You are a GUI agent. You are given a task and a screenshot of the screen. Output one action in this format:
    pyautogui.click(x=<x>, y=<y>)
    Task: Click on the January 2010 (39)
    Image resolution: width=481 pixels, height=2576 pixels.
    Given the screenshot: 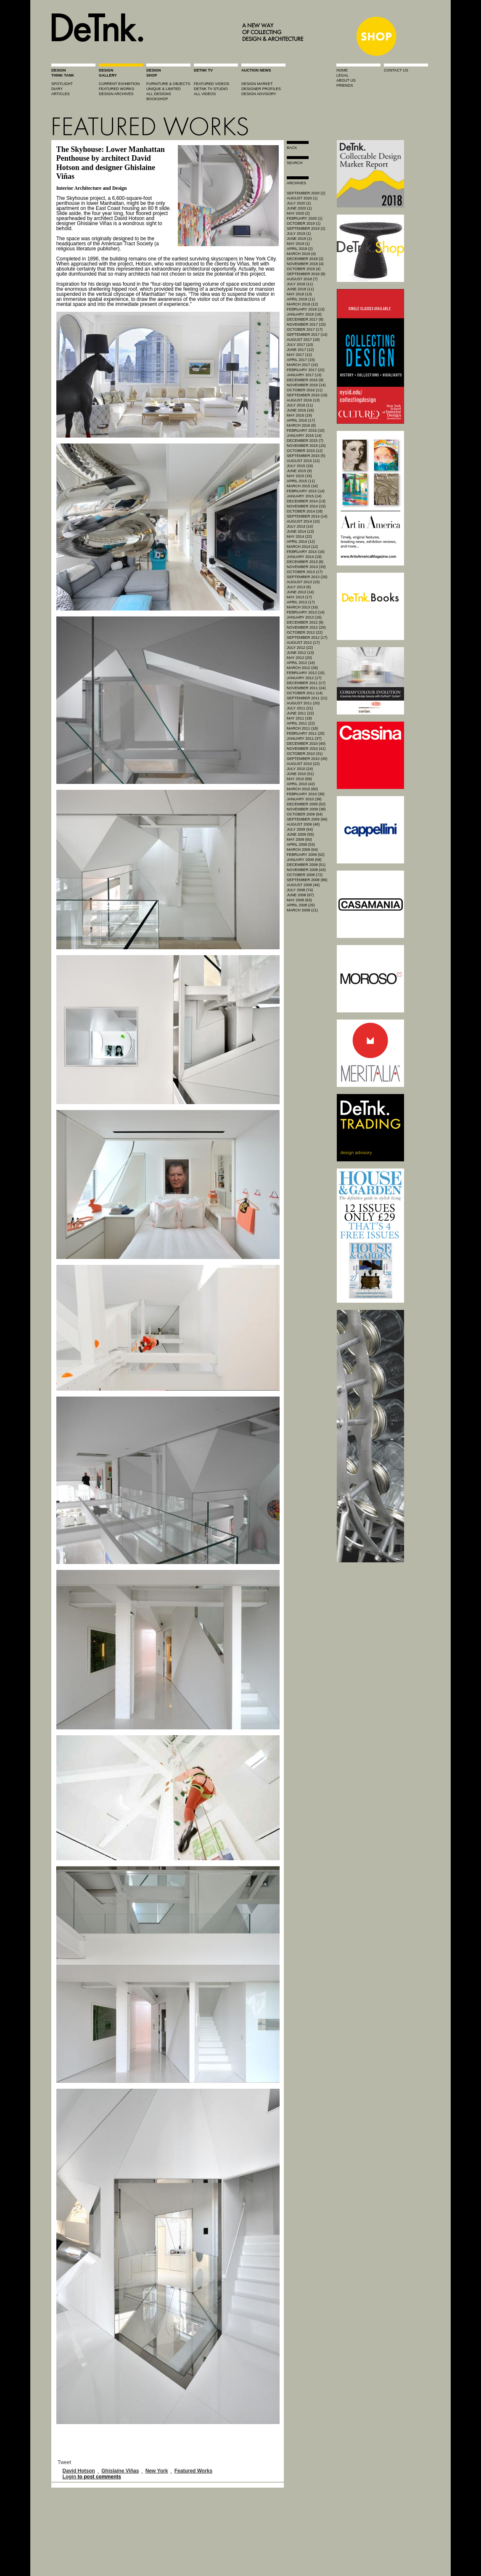 What is the action you would take?
    pyautogui.click(x=304, y=799)
    